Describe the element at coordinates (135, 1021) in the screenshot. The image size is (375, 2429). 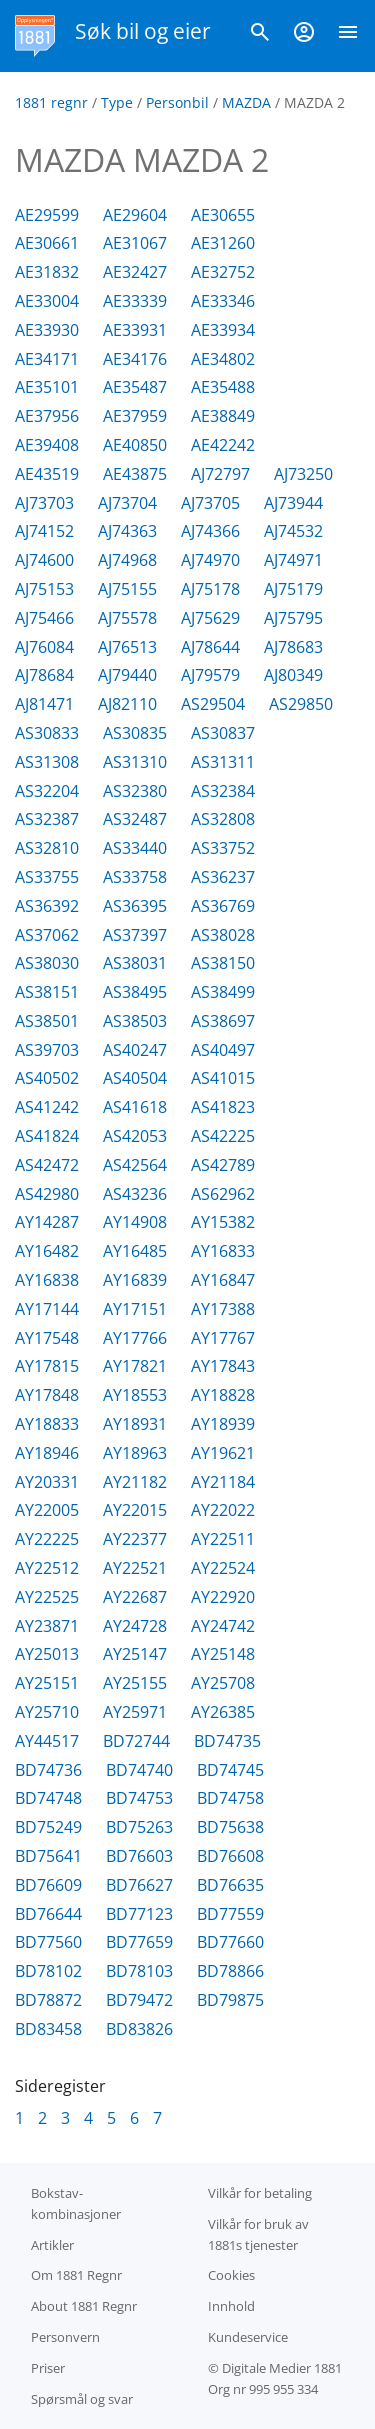
I see `AS38503` at that location.